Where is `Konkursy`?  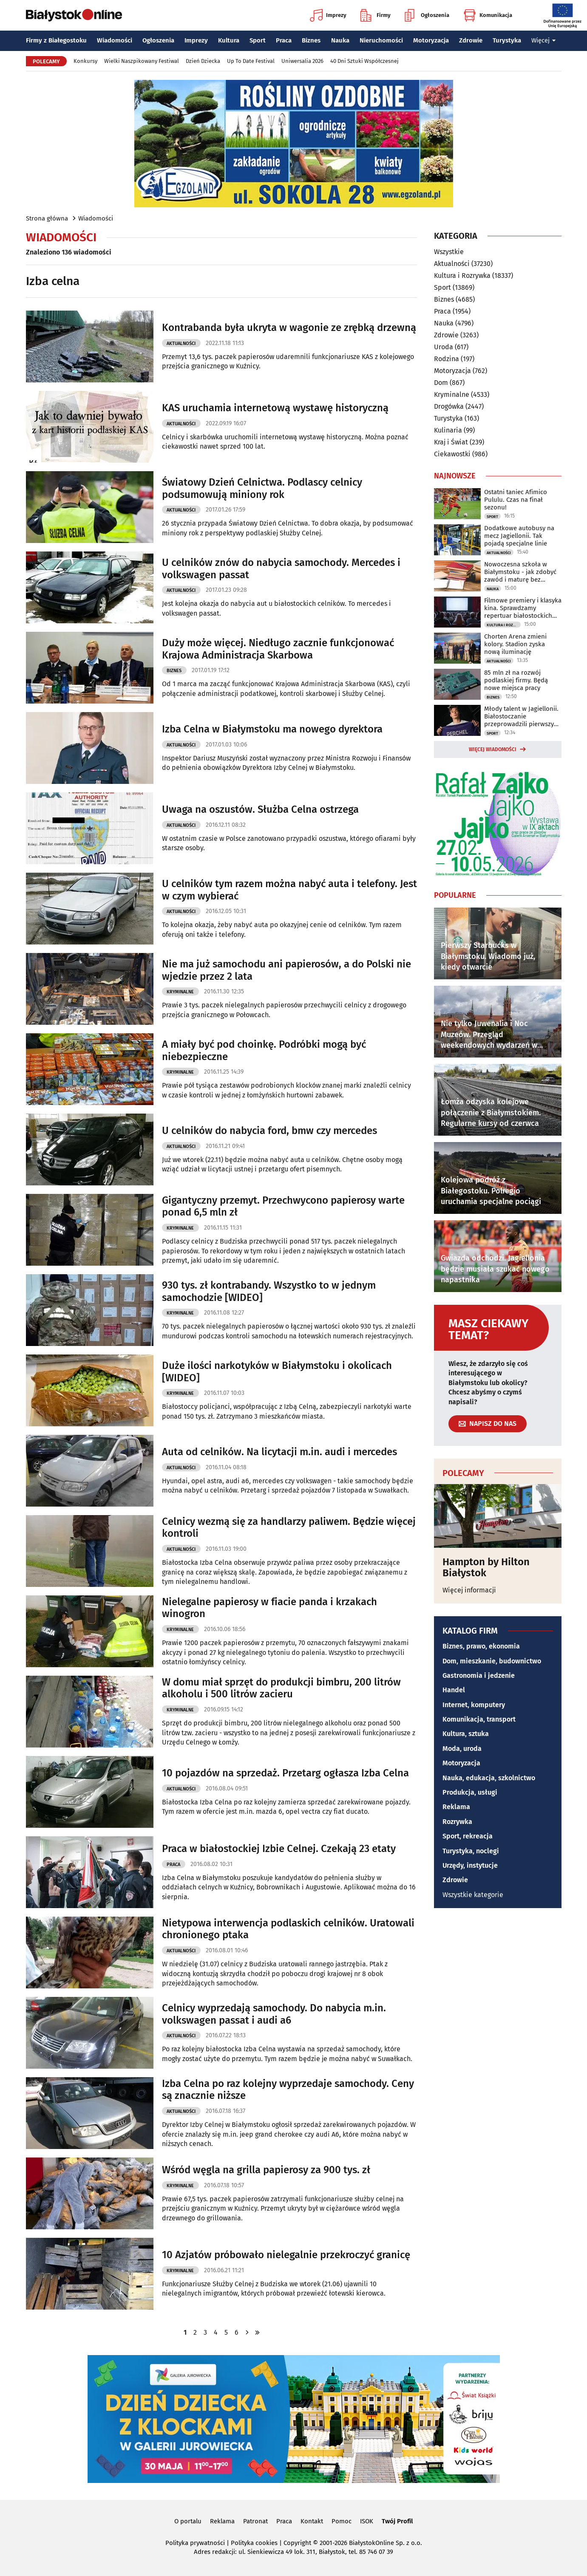
Konkursy is located at coordinates (85, 61).